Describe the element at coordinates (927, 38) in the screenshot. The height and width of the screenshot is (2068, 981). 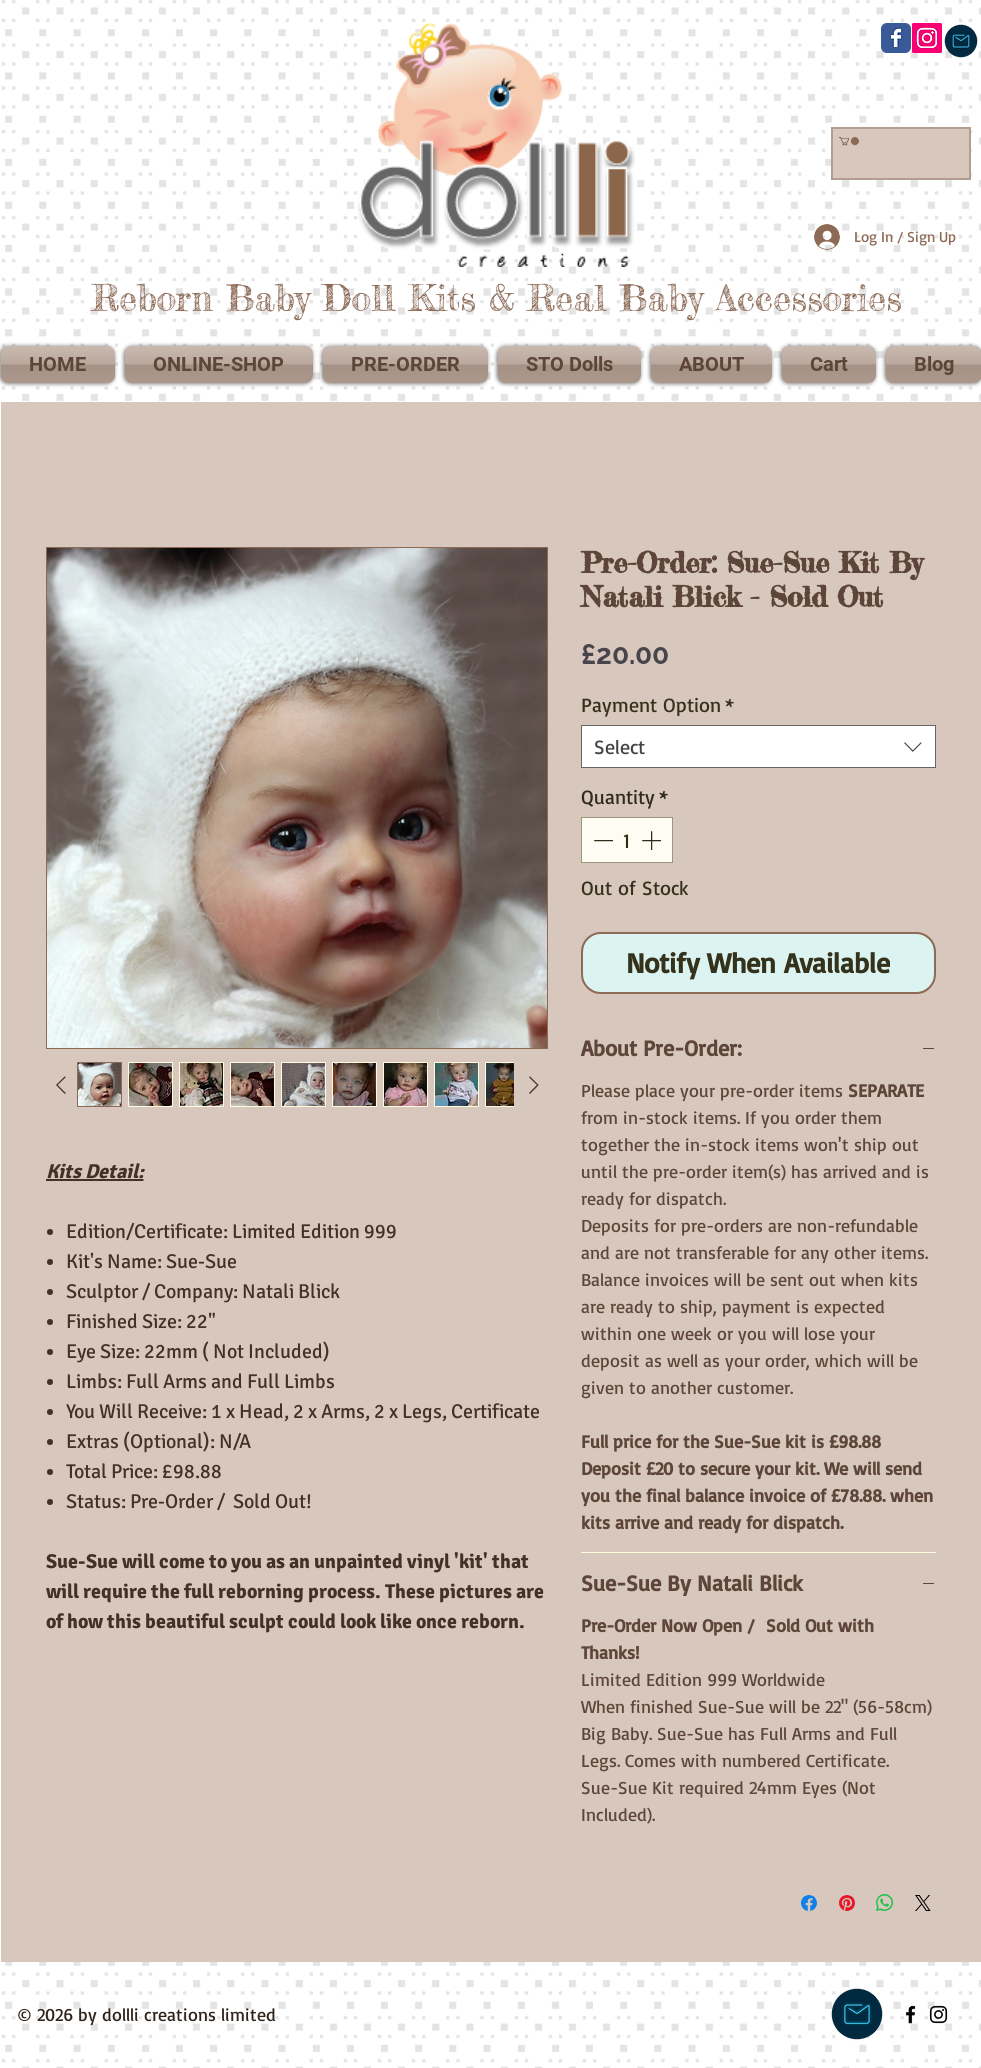
I see `[@dollli_creations]` at that location.